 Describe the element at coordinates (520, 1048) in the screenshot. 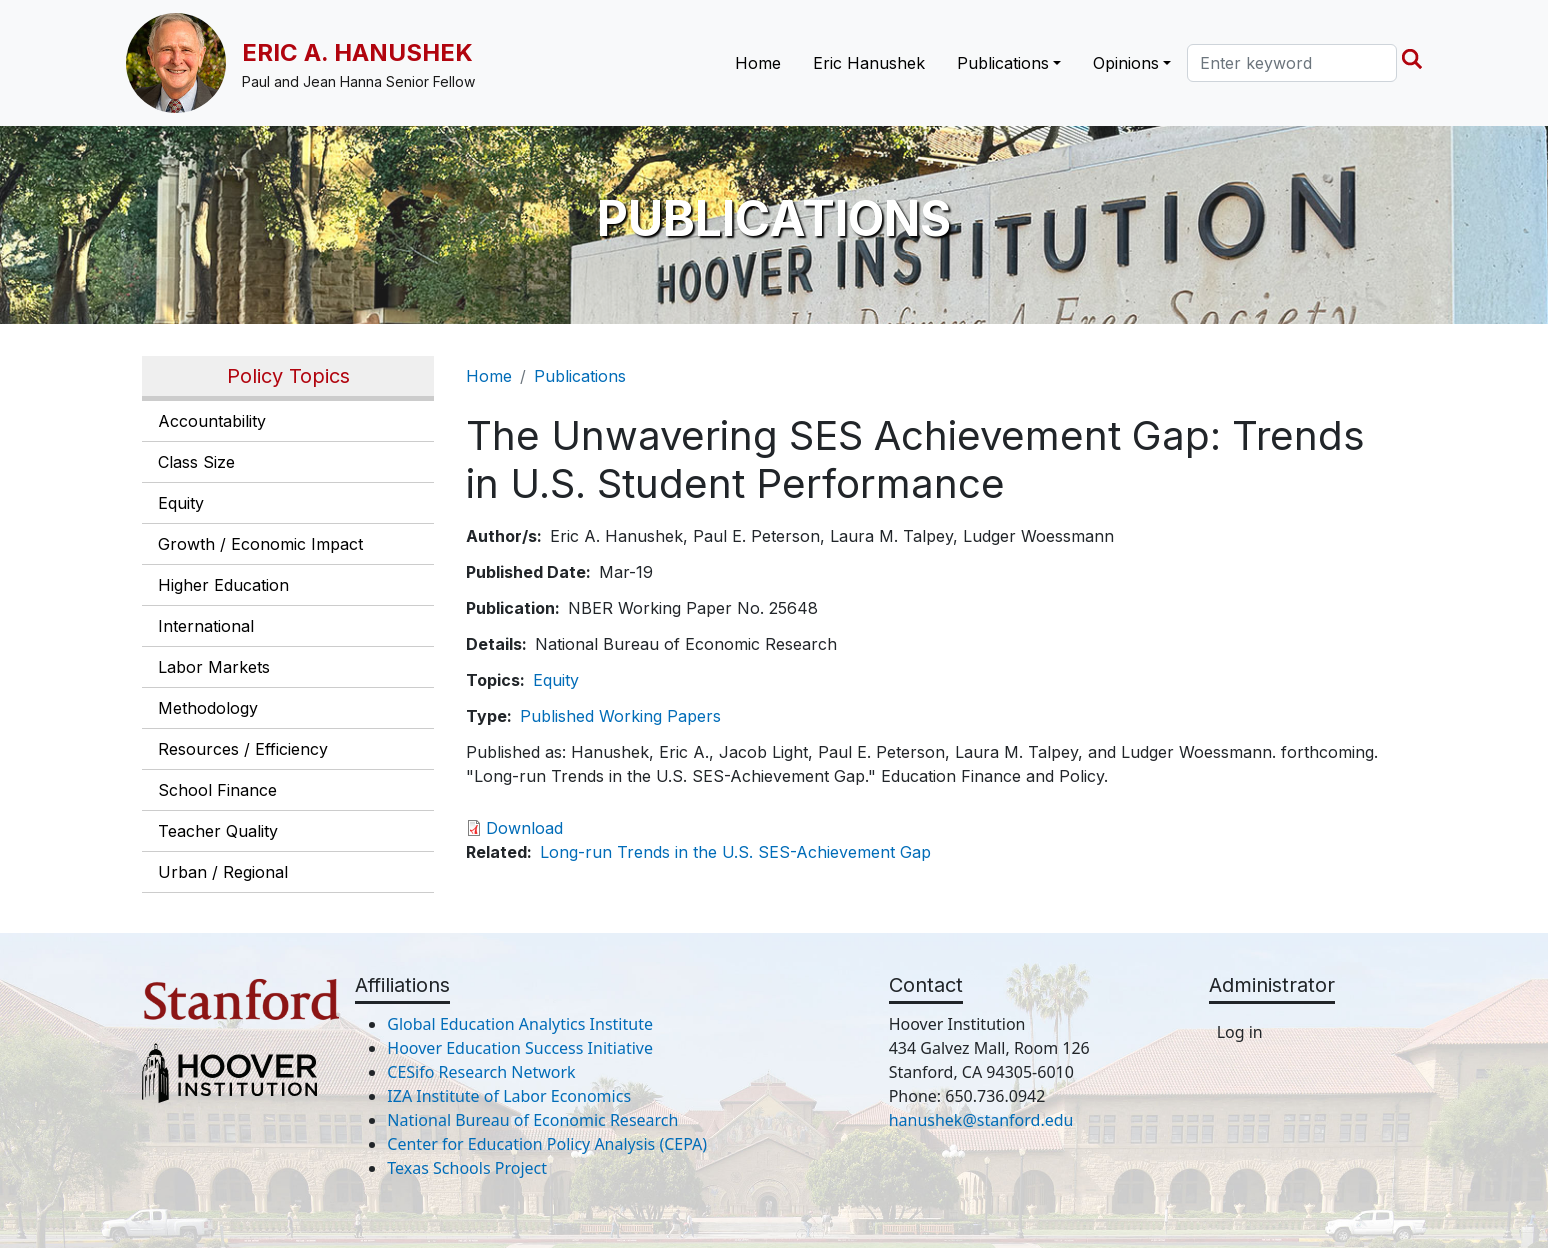

I see `Hoover Education Success Initiative` at that location.